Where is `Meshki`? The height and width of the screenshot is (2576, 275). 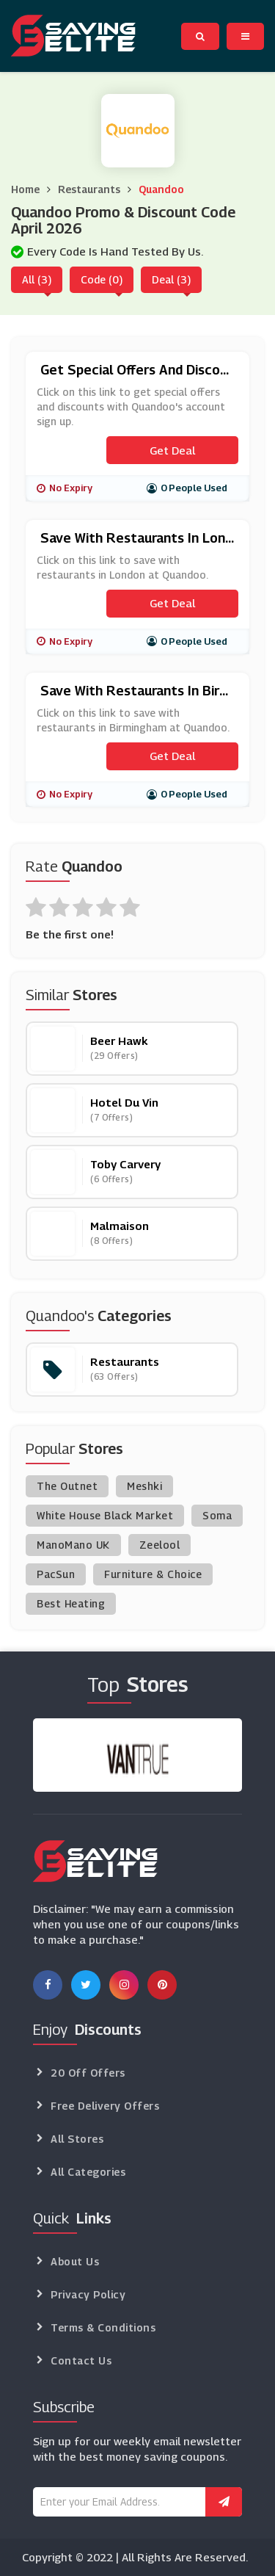 Meshki is located at coordinates (144, 1486).